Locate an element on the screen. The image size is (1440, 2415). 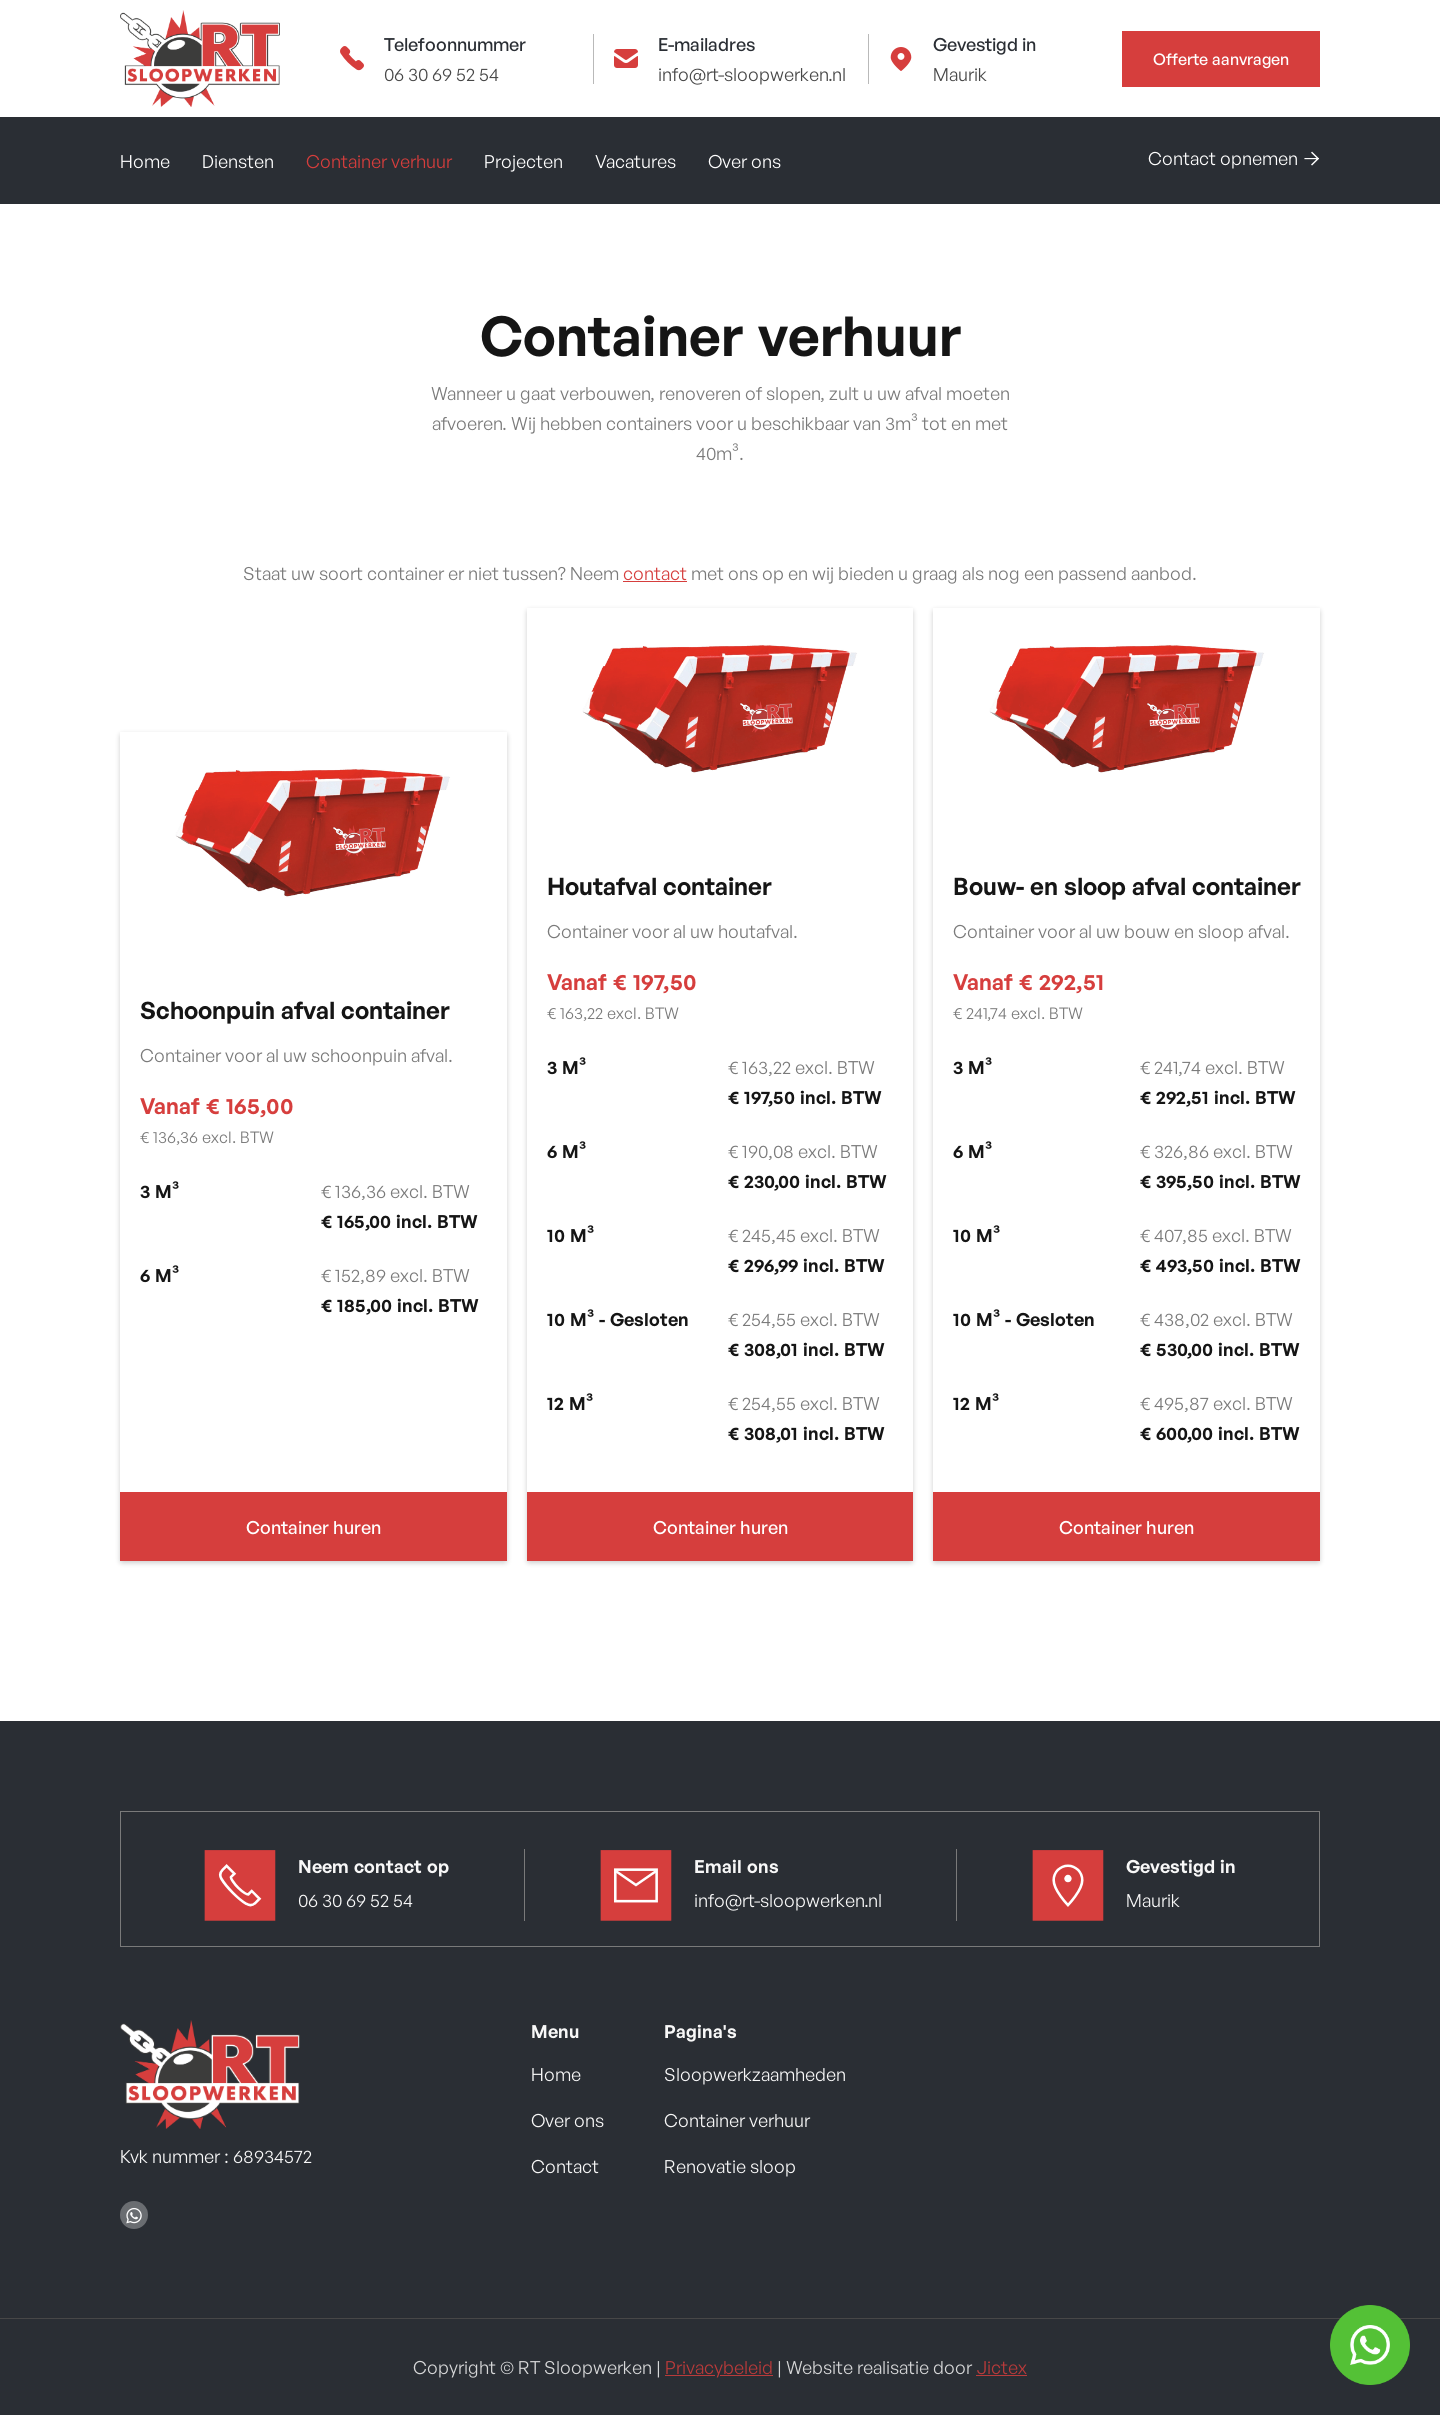
Home is located at coordinates (145, 161).